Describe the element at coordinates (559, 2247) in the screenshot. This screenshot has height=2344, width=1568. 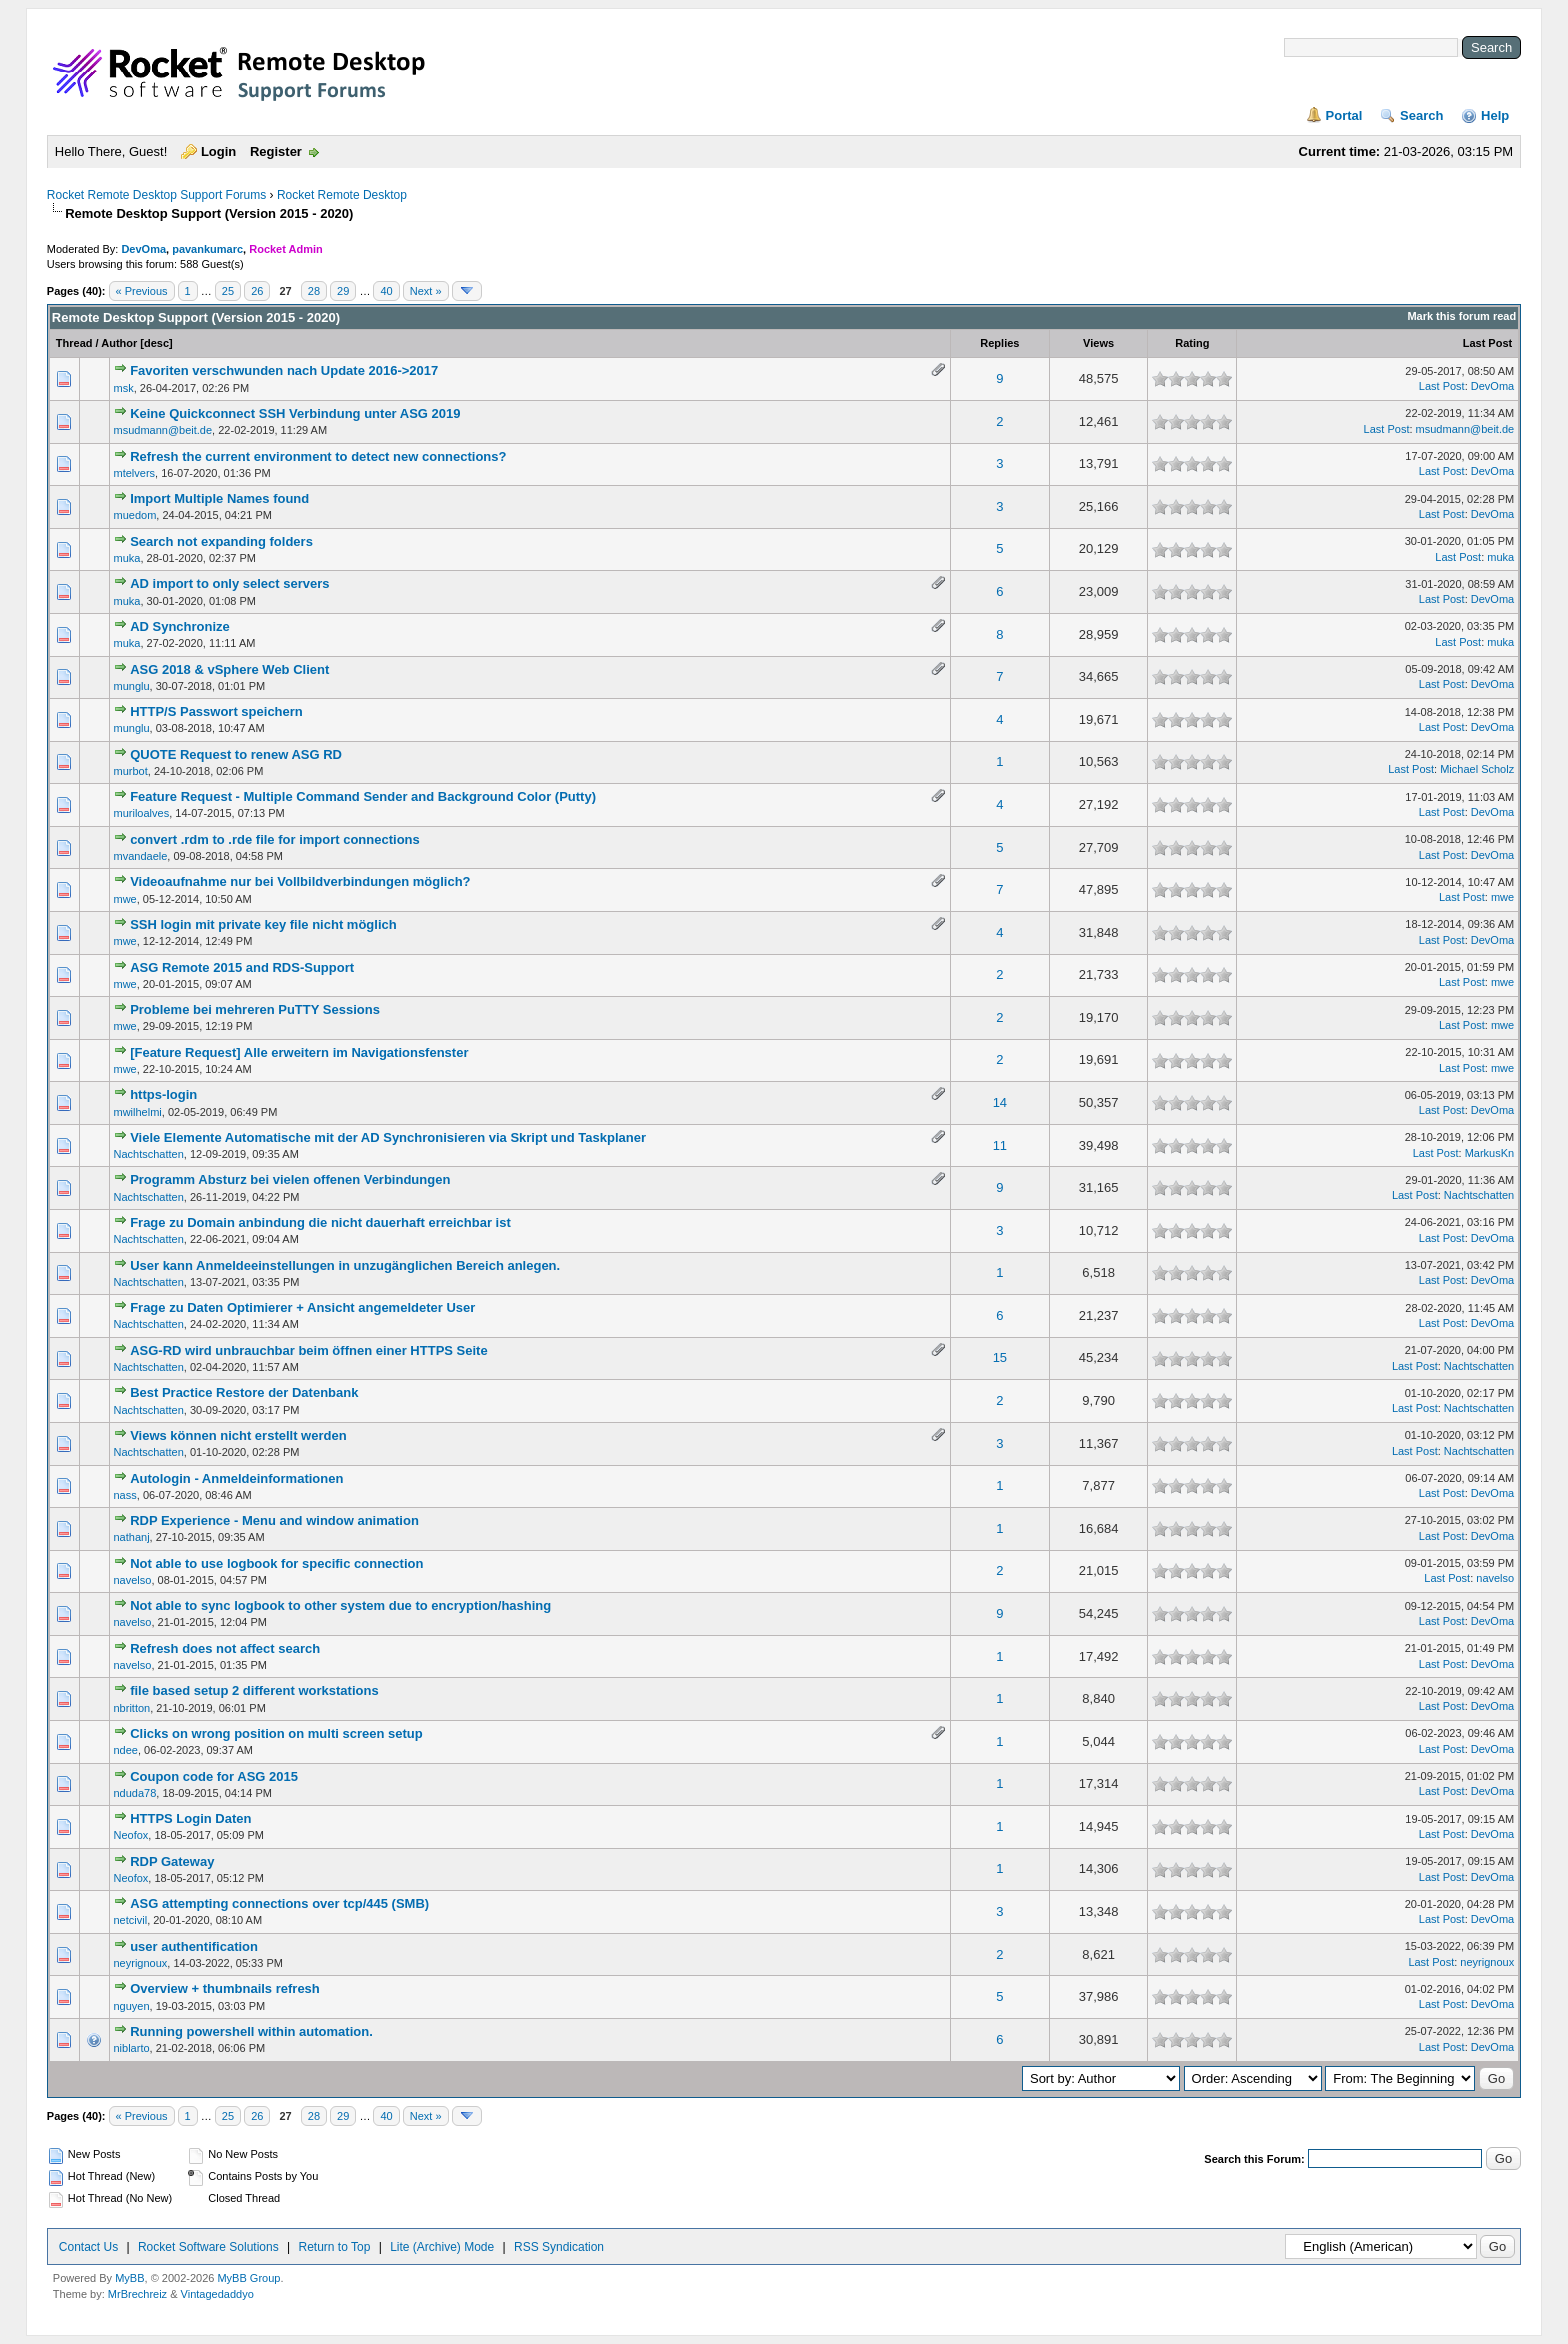
I see `RSS Syndication` at that location.